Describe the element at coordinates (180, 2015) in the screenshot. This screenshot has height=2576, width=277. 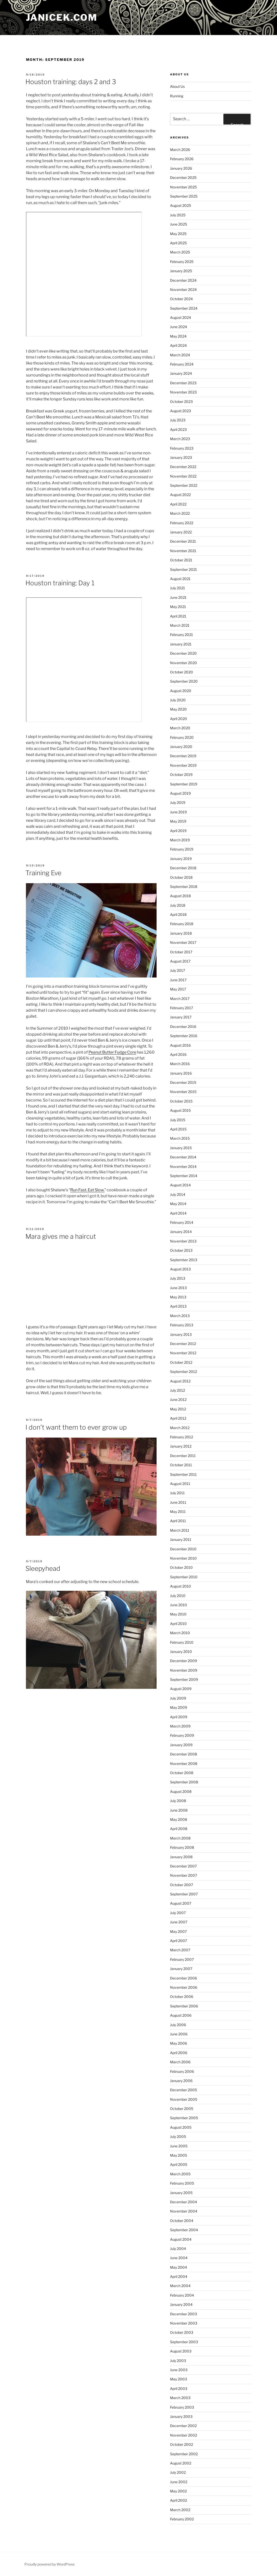
I see `August 2006` at that location.